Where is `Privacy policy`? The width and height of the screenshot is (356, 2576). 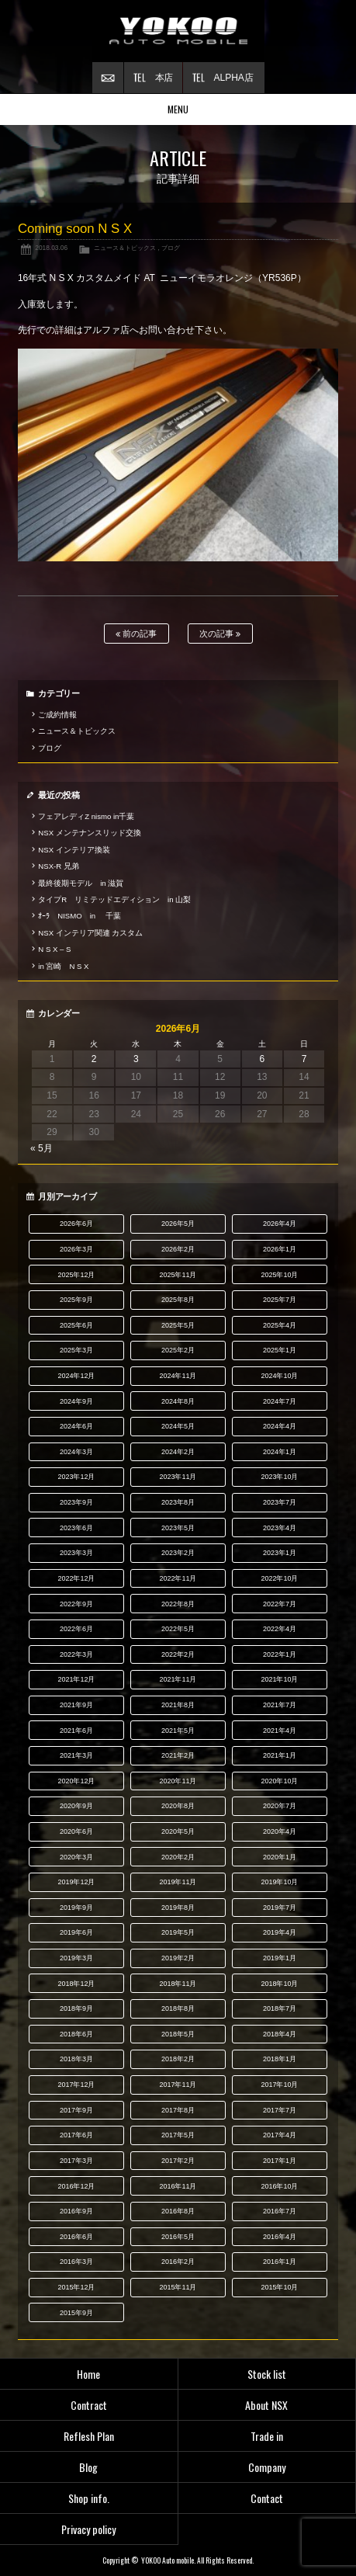
Privacy policy is located at coordinates (88, 2529).